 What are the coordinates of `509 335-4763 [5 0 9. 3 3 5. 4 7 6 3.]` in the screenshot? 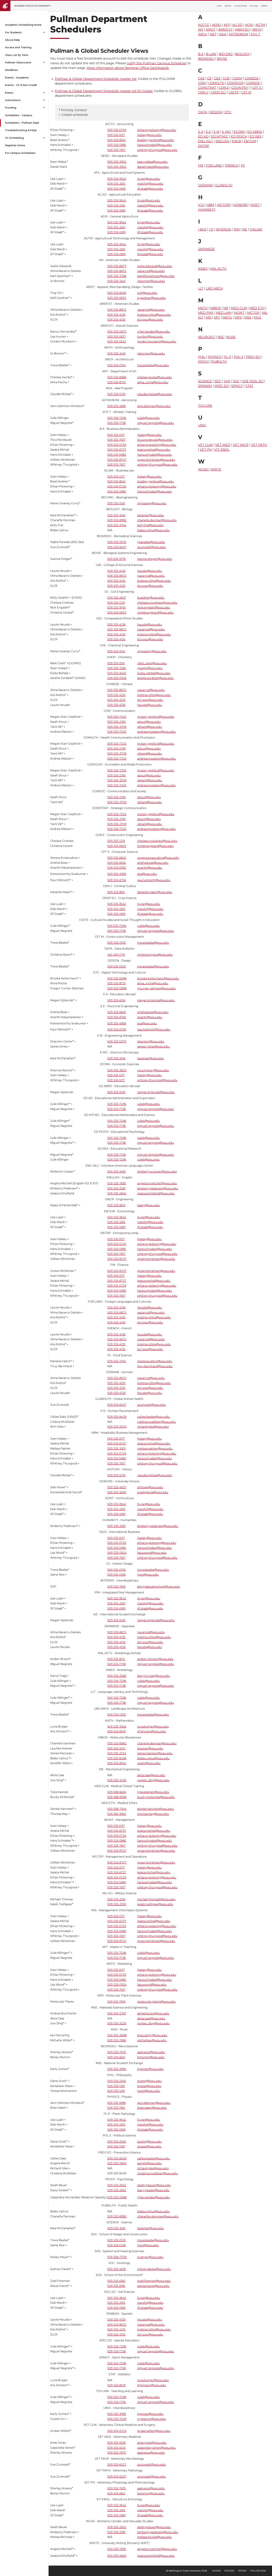 It's located at (119, 1361).